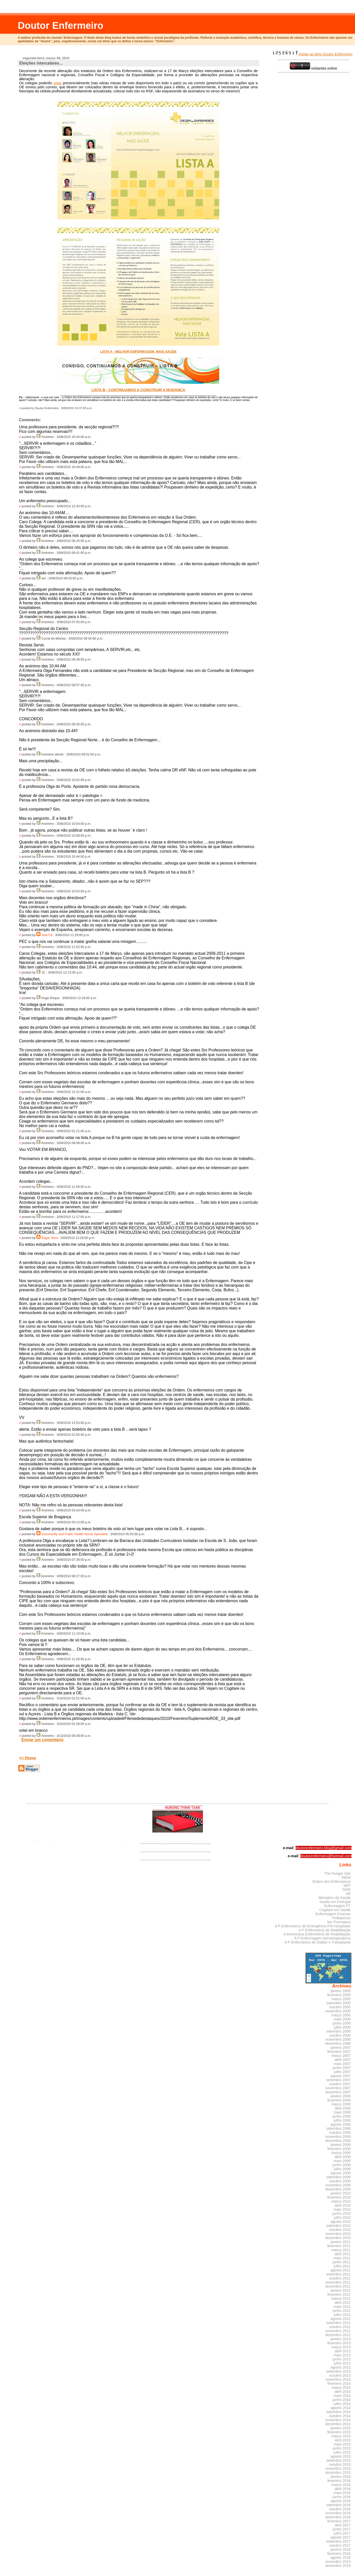 This screenshot has height=2576, width=355. What do you see at coordinates (341, 2015) in the screenshot?
I see `março 2006` at bounding box center [341, 2015].